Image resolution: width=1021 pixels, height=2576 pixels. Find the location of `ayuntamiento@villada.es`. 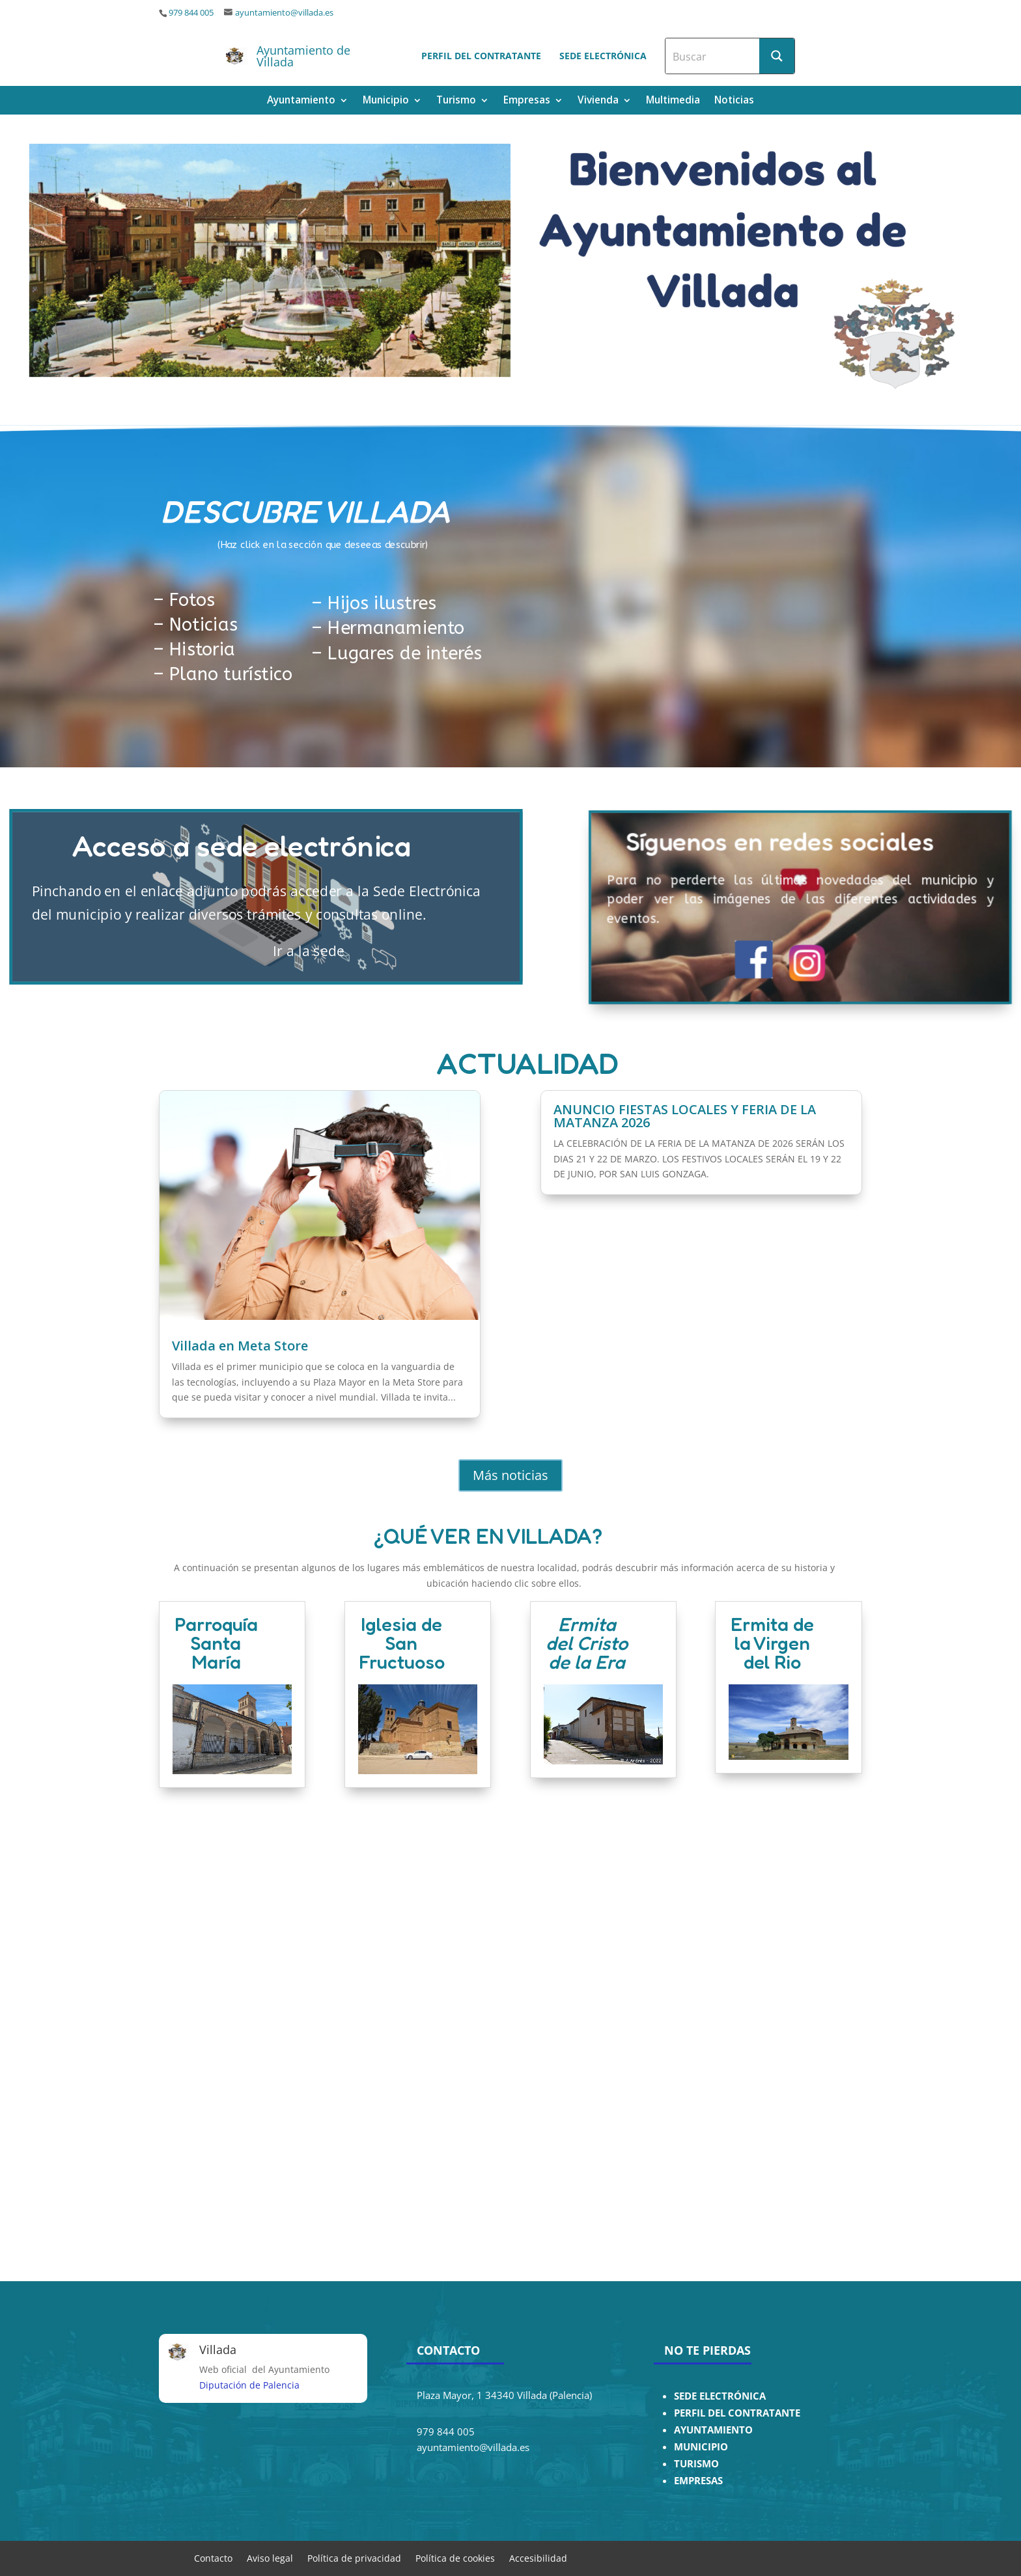

ayuntamiento@villada.es is located at coordinates (284, 12).